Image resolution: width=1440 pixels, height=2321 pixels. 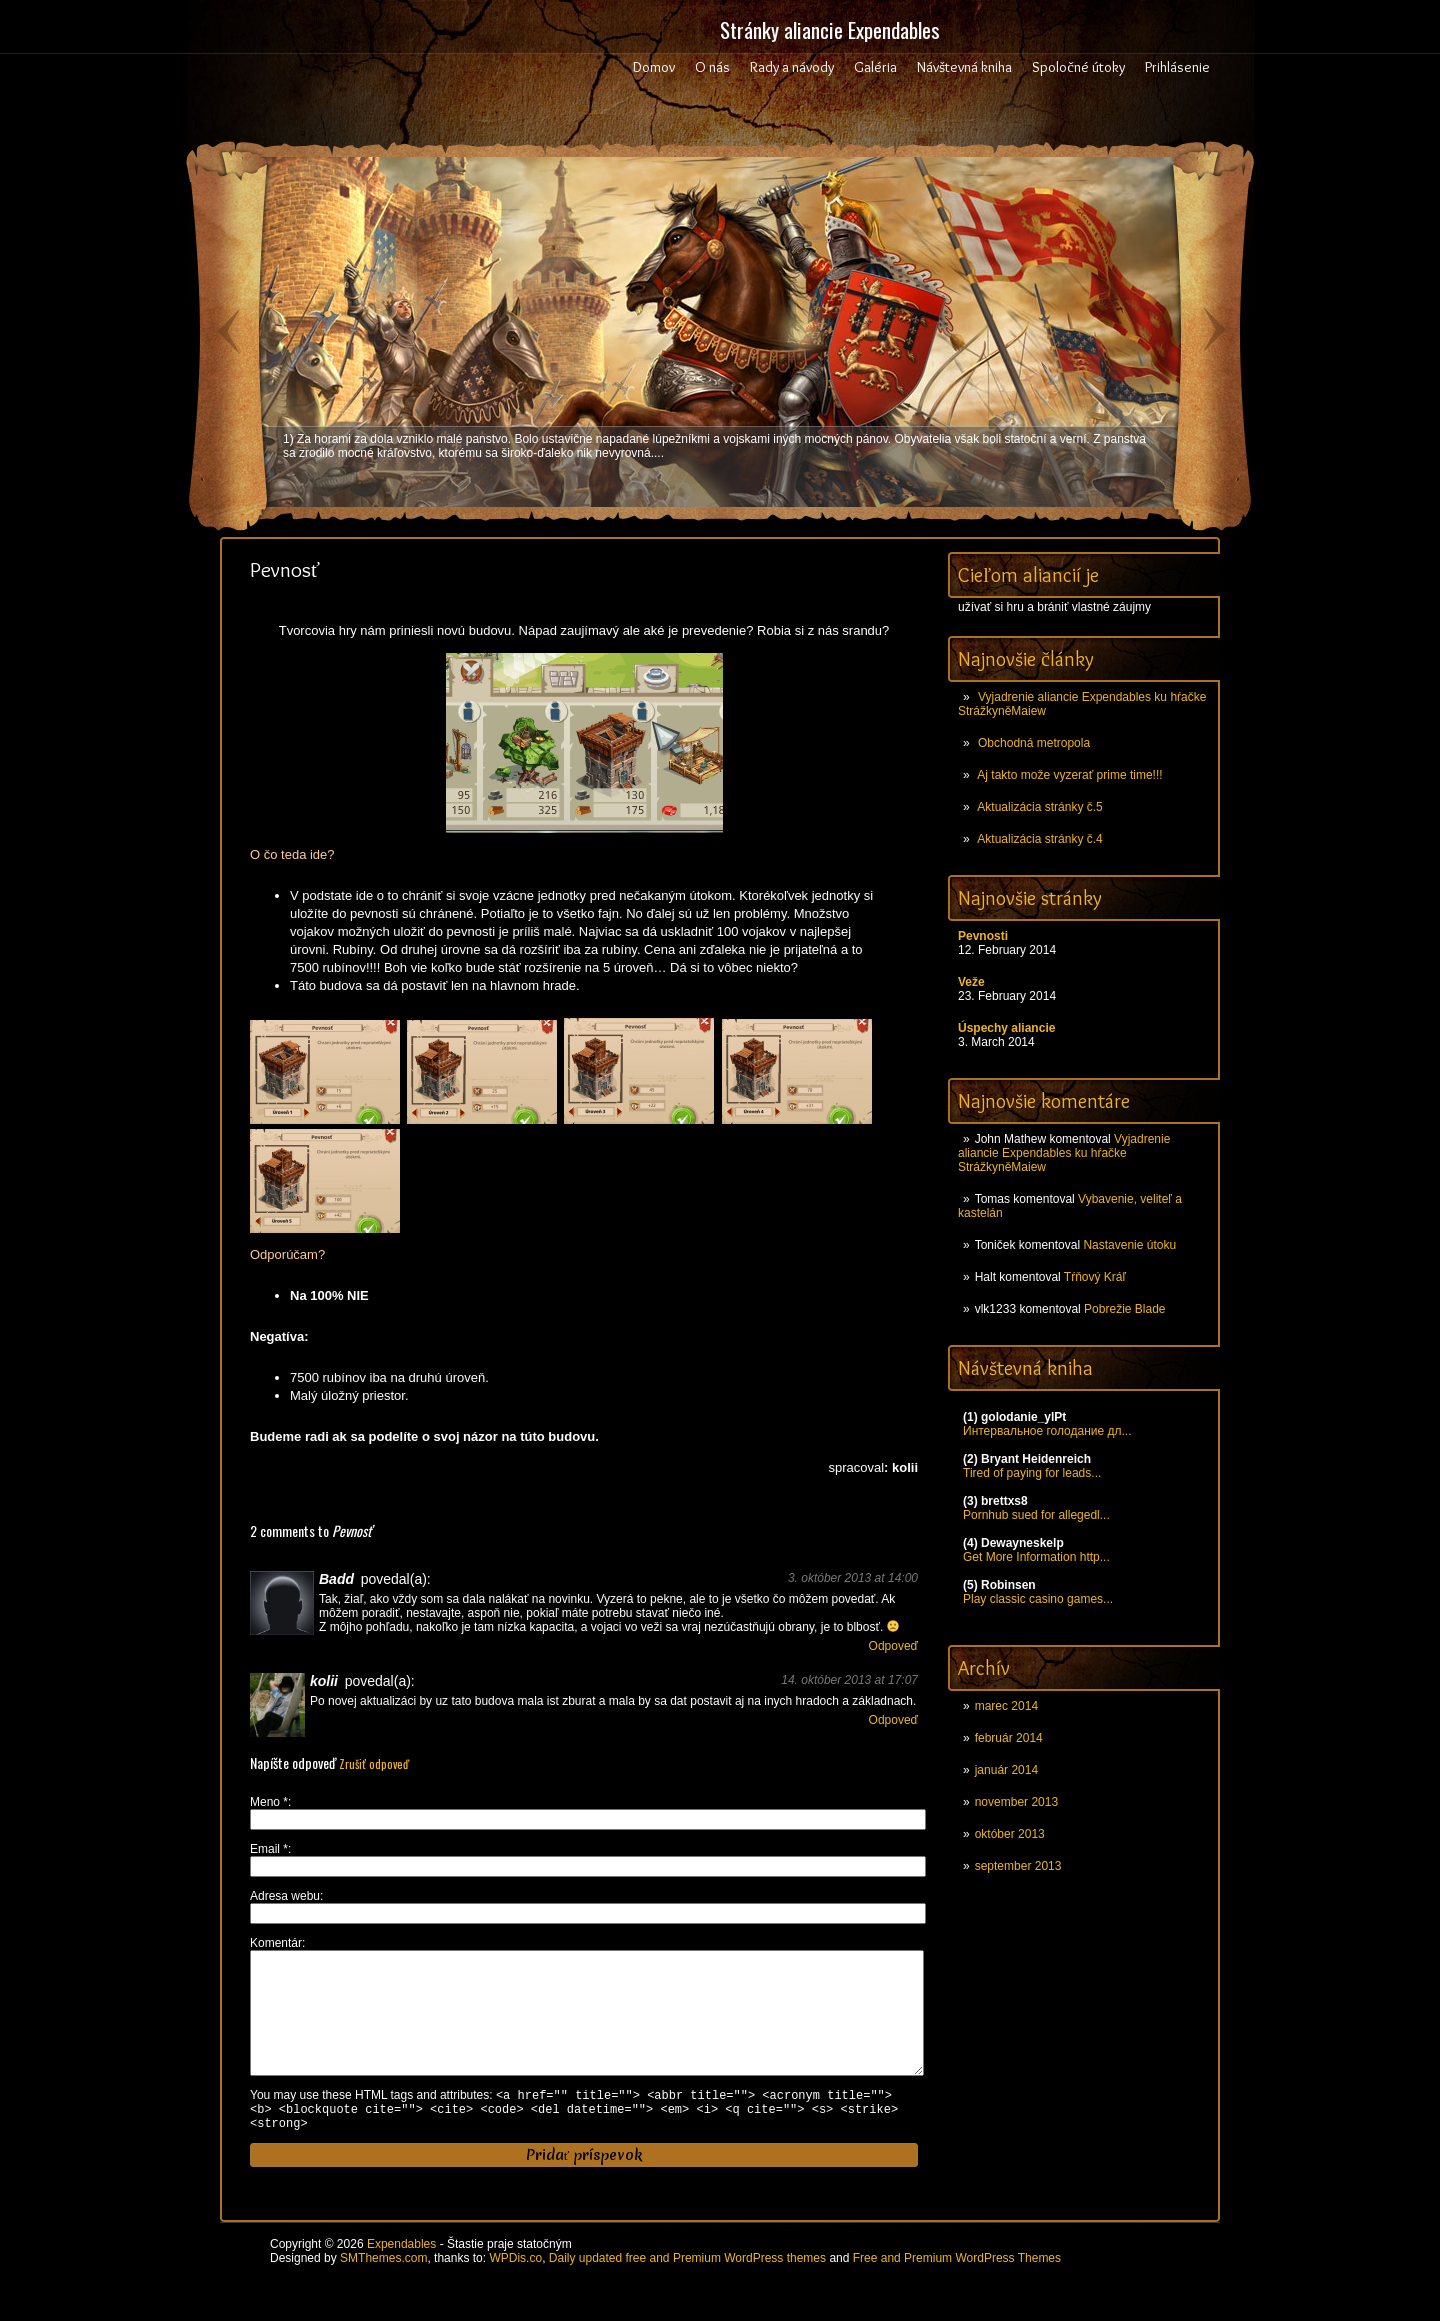 What do you see at coordinates (971, 982) in the screenshot?
I see `Veže` at bounding box center [971, 982].